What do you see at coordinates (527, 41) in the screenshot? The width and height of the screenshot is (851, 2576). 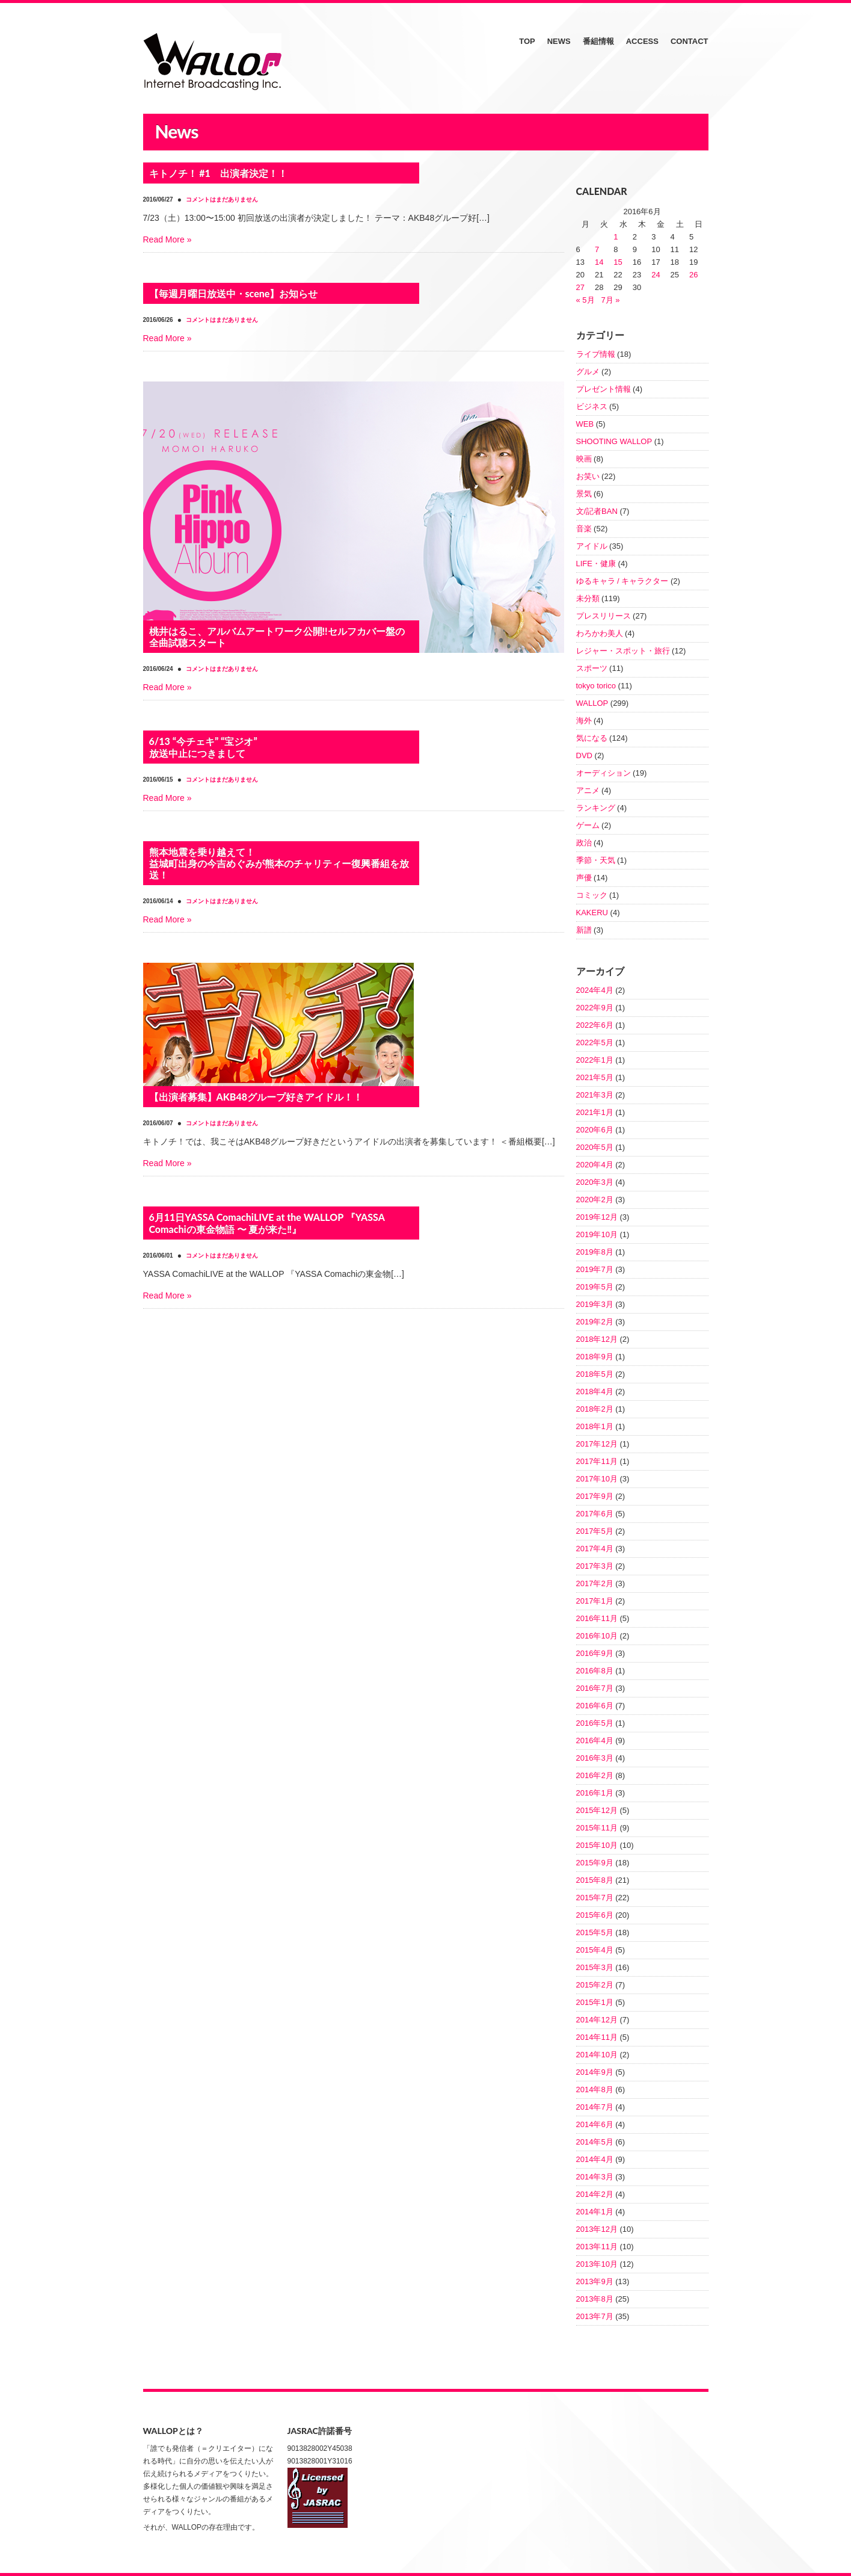 I see `TOP` at bounding box center [527, 41].